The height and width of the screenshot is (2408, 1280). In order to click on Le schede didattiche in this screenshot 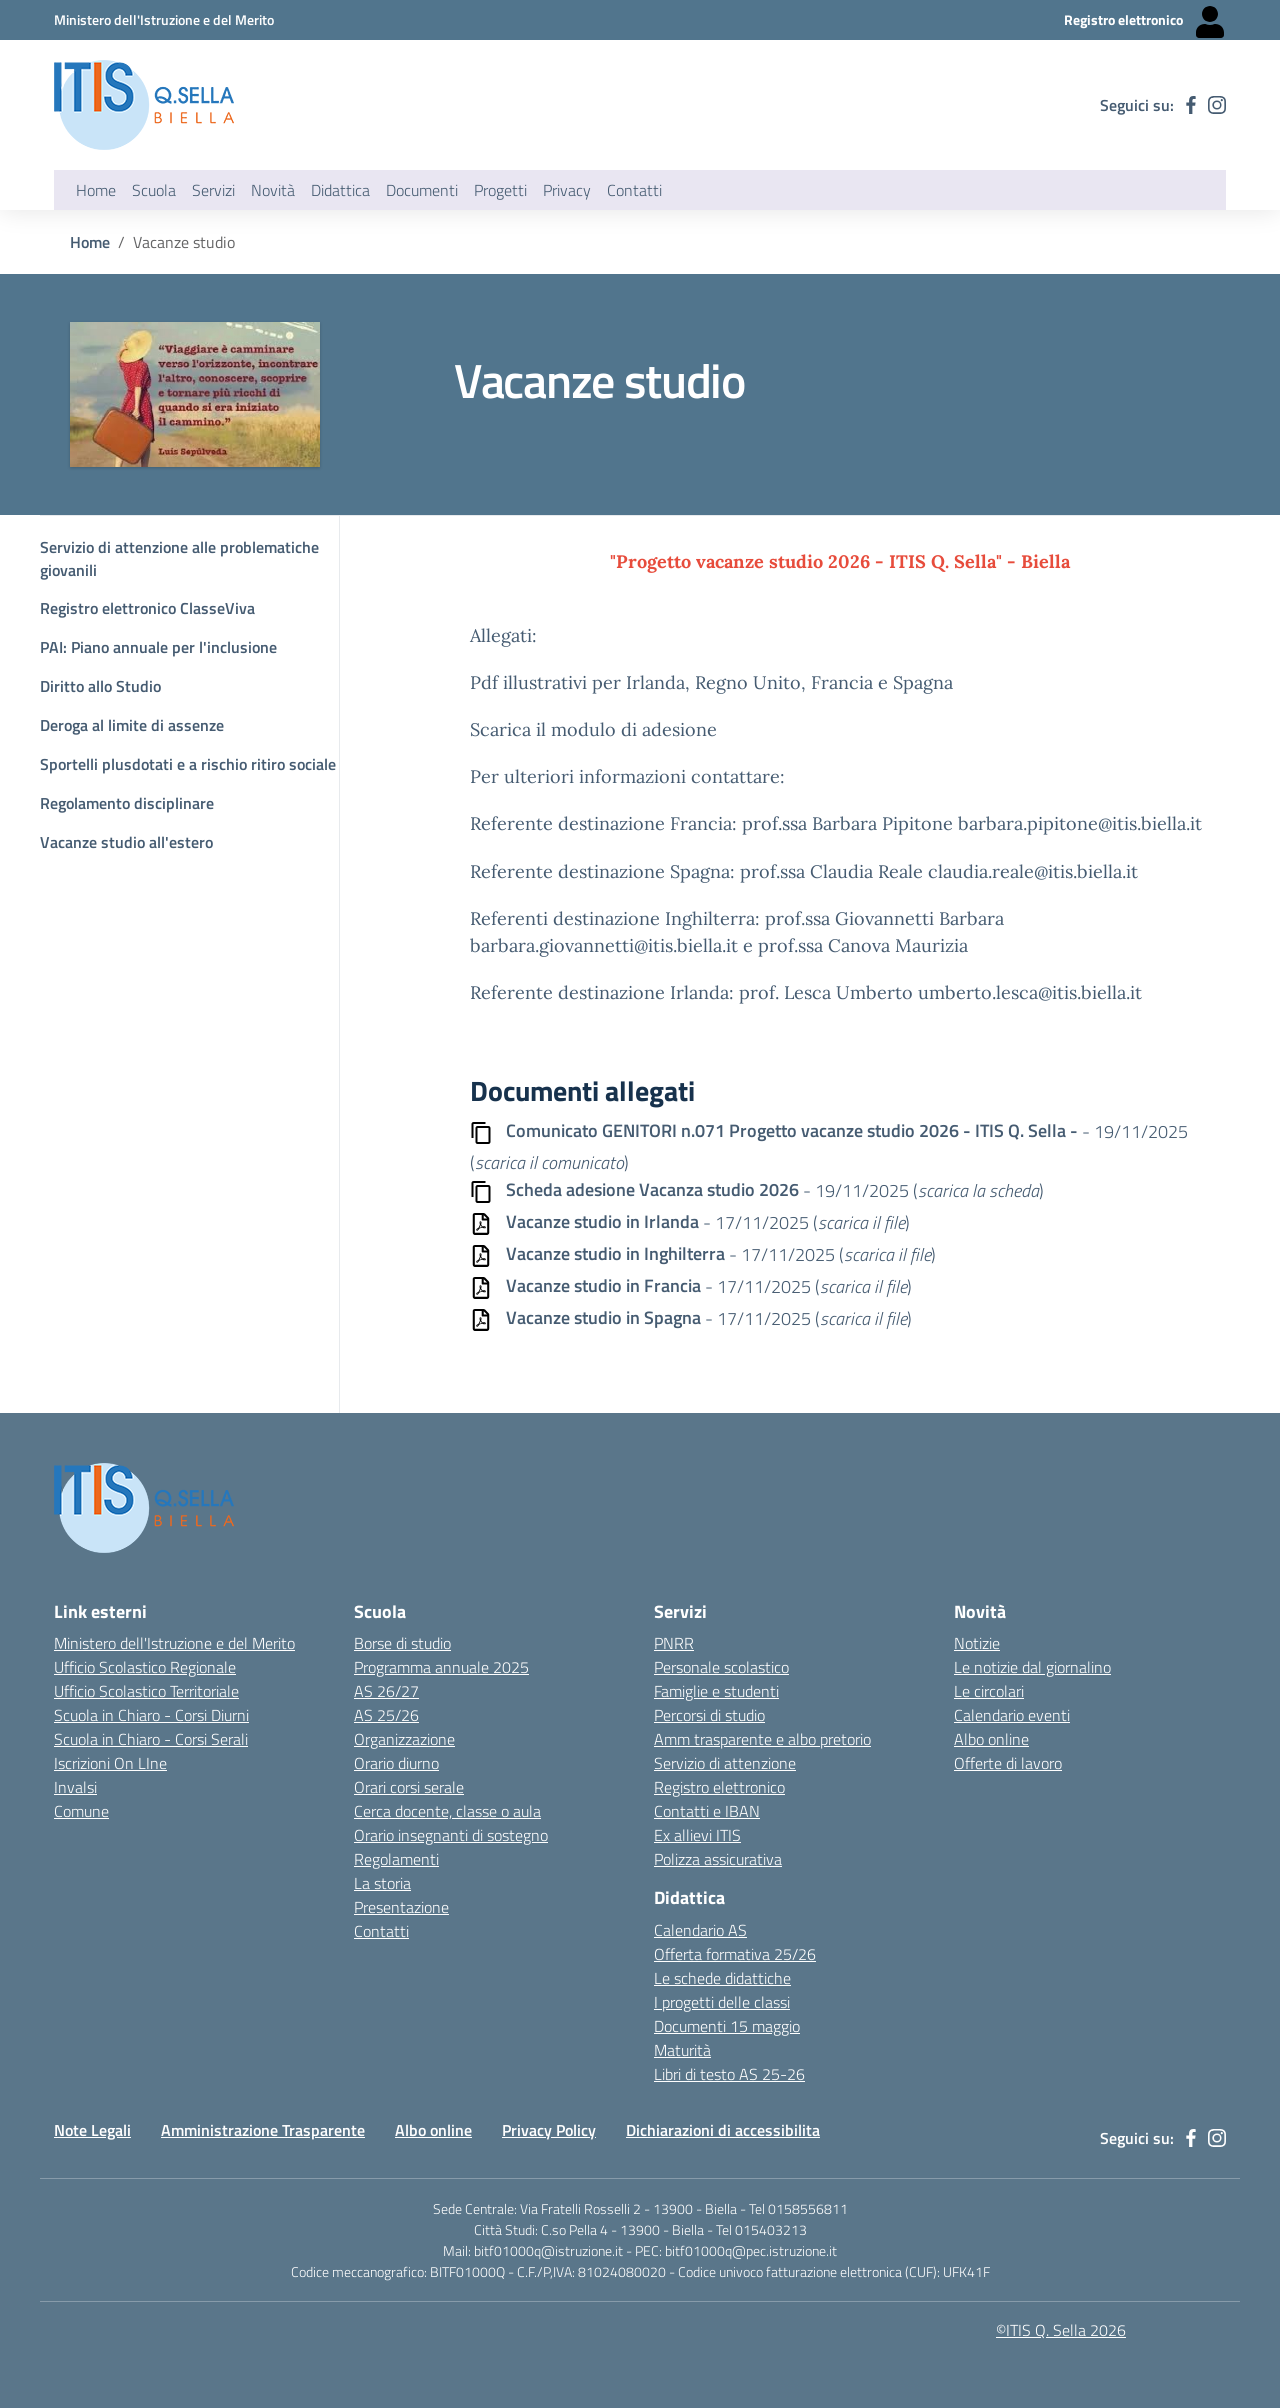, I will do `click(722, 1978)`.